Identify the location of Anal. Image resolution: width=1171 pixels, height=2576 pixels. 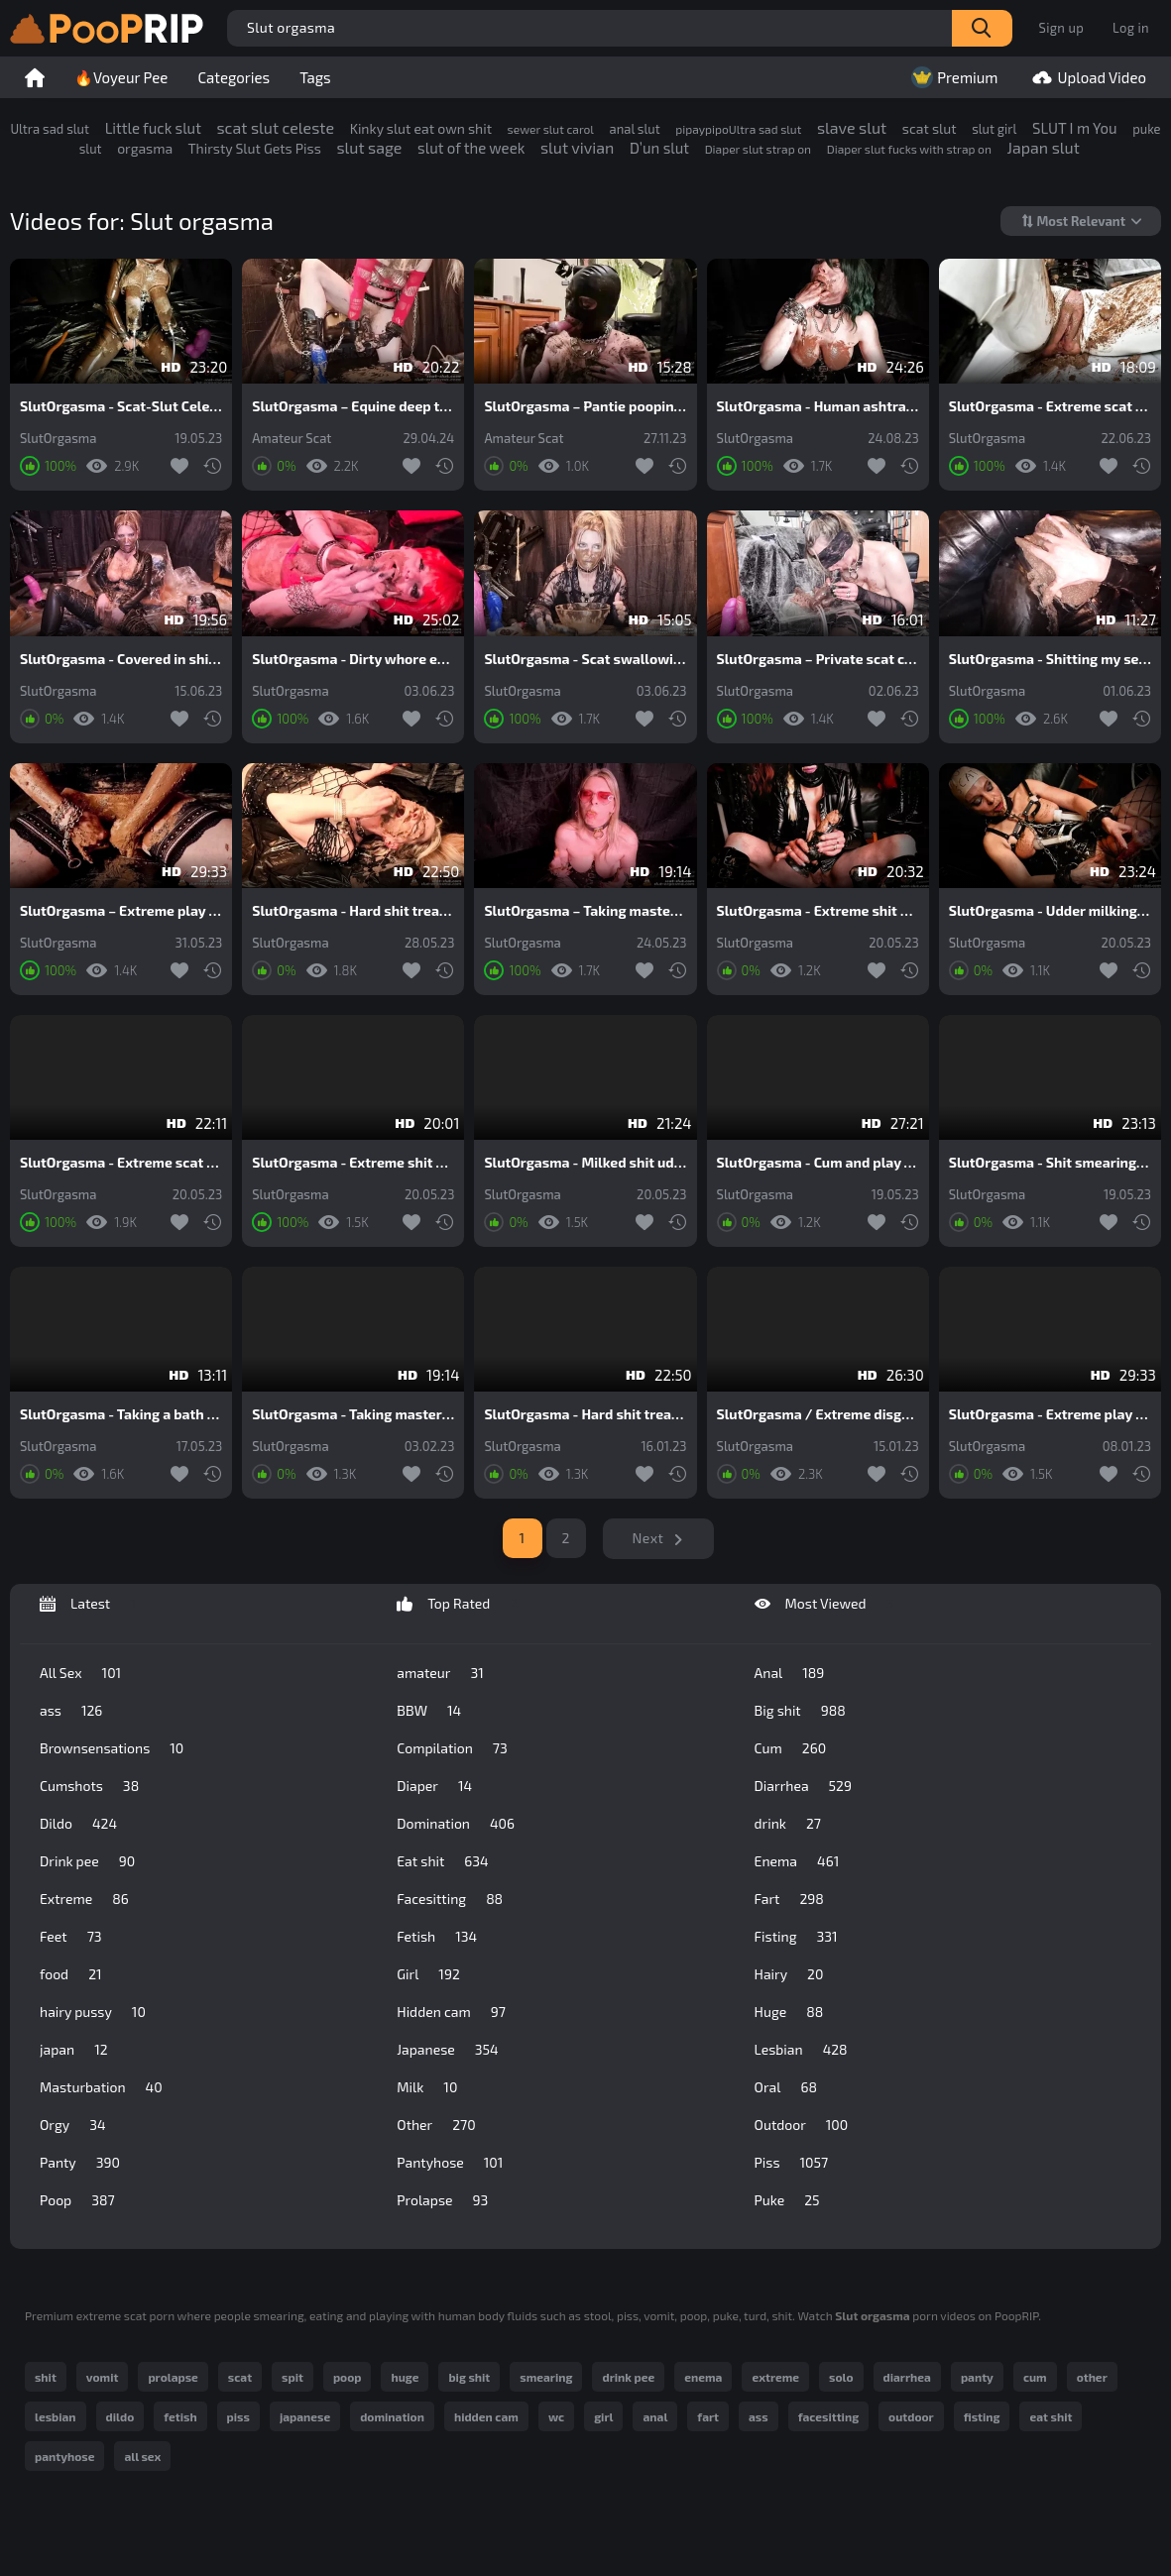
(790, 1673).